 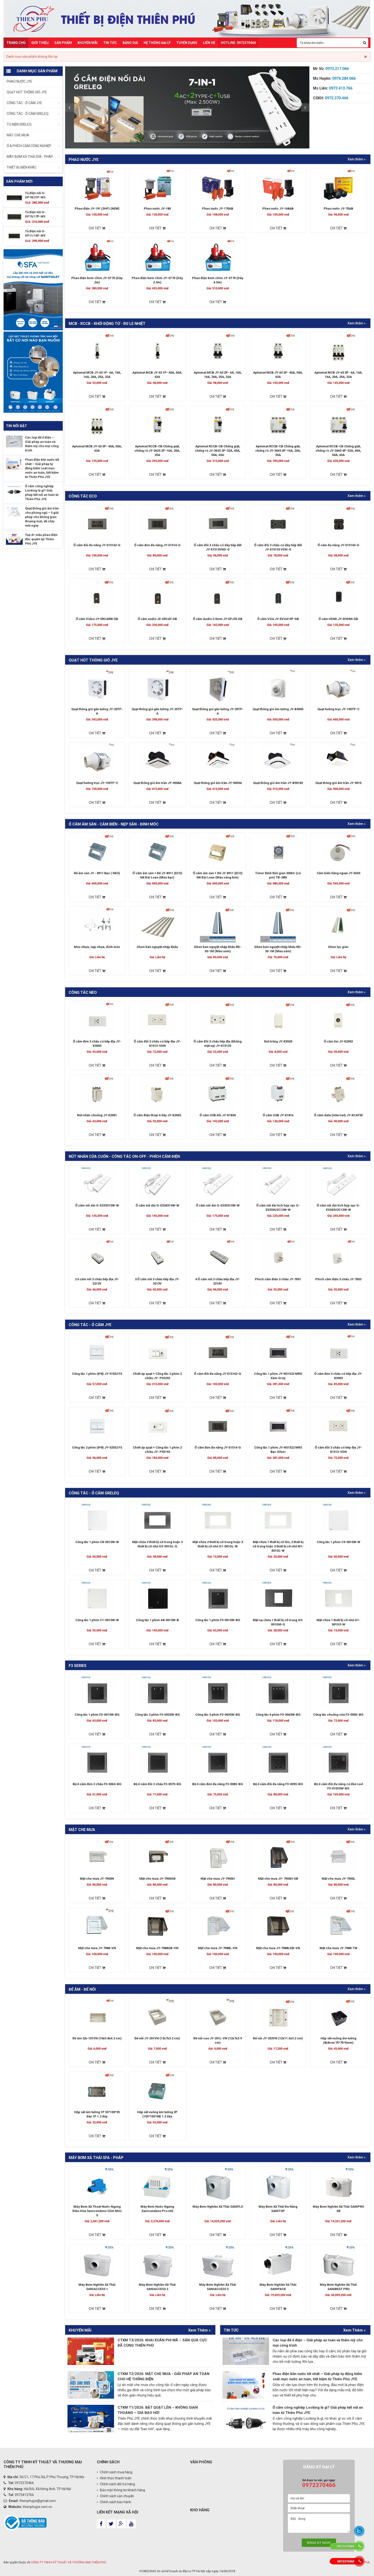 What do you see at coordinates (19, 124) in the screenshot?
I see `TỦ ĐIỆN GRELEQ` at bounding box center [19, 124].